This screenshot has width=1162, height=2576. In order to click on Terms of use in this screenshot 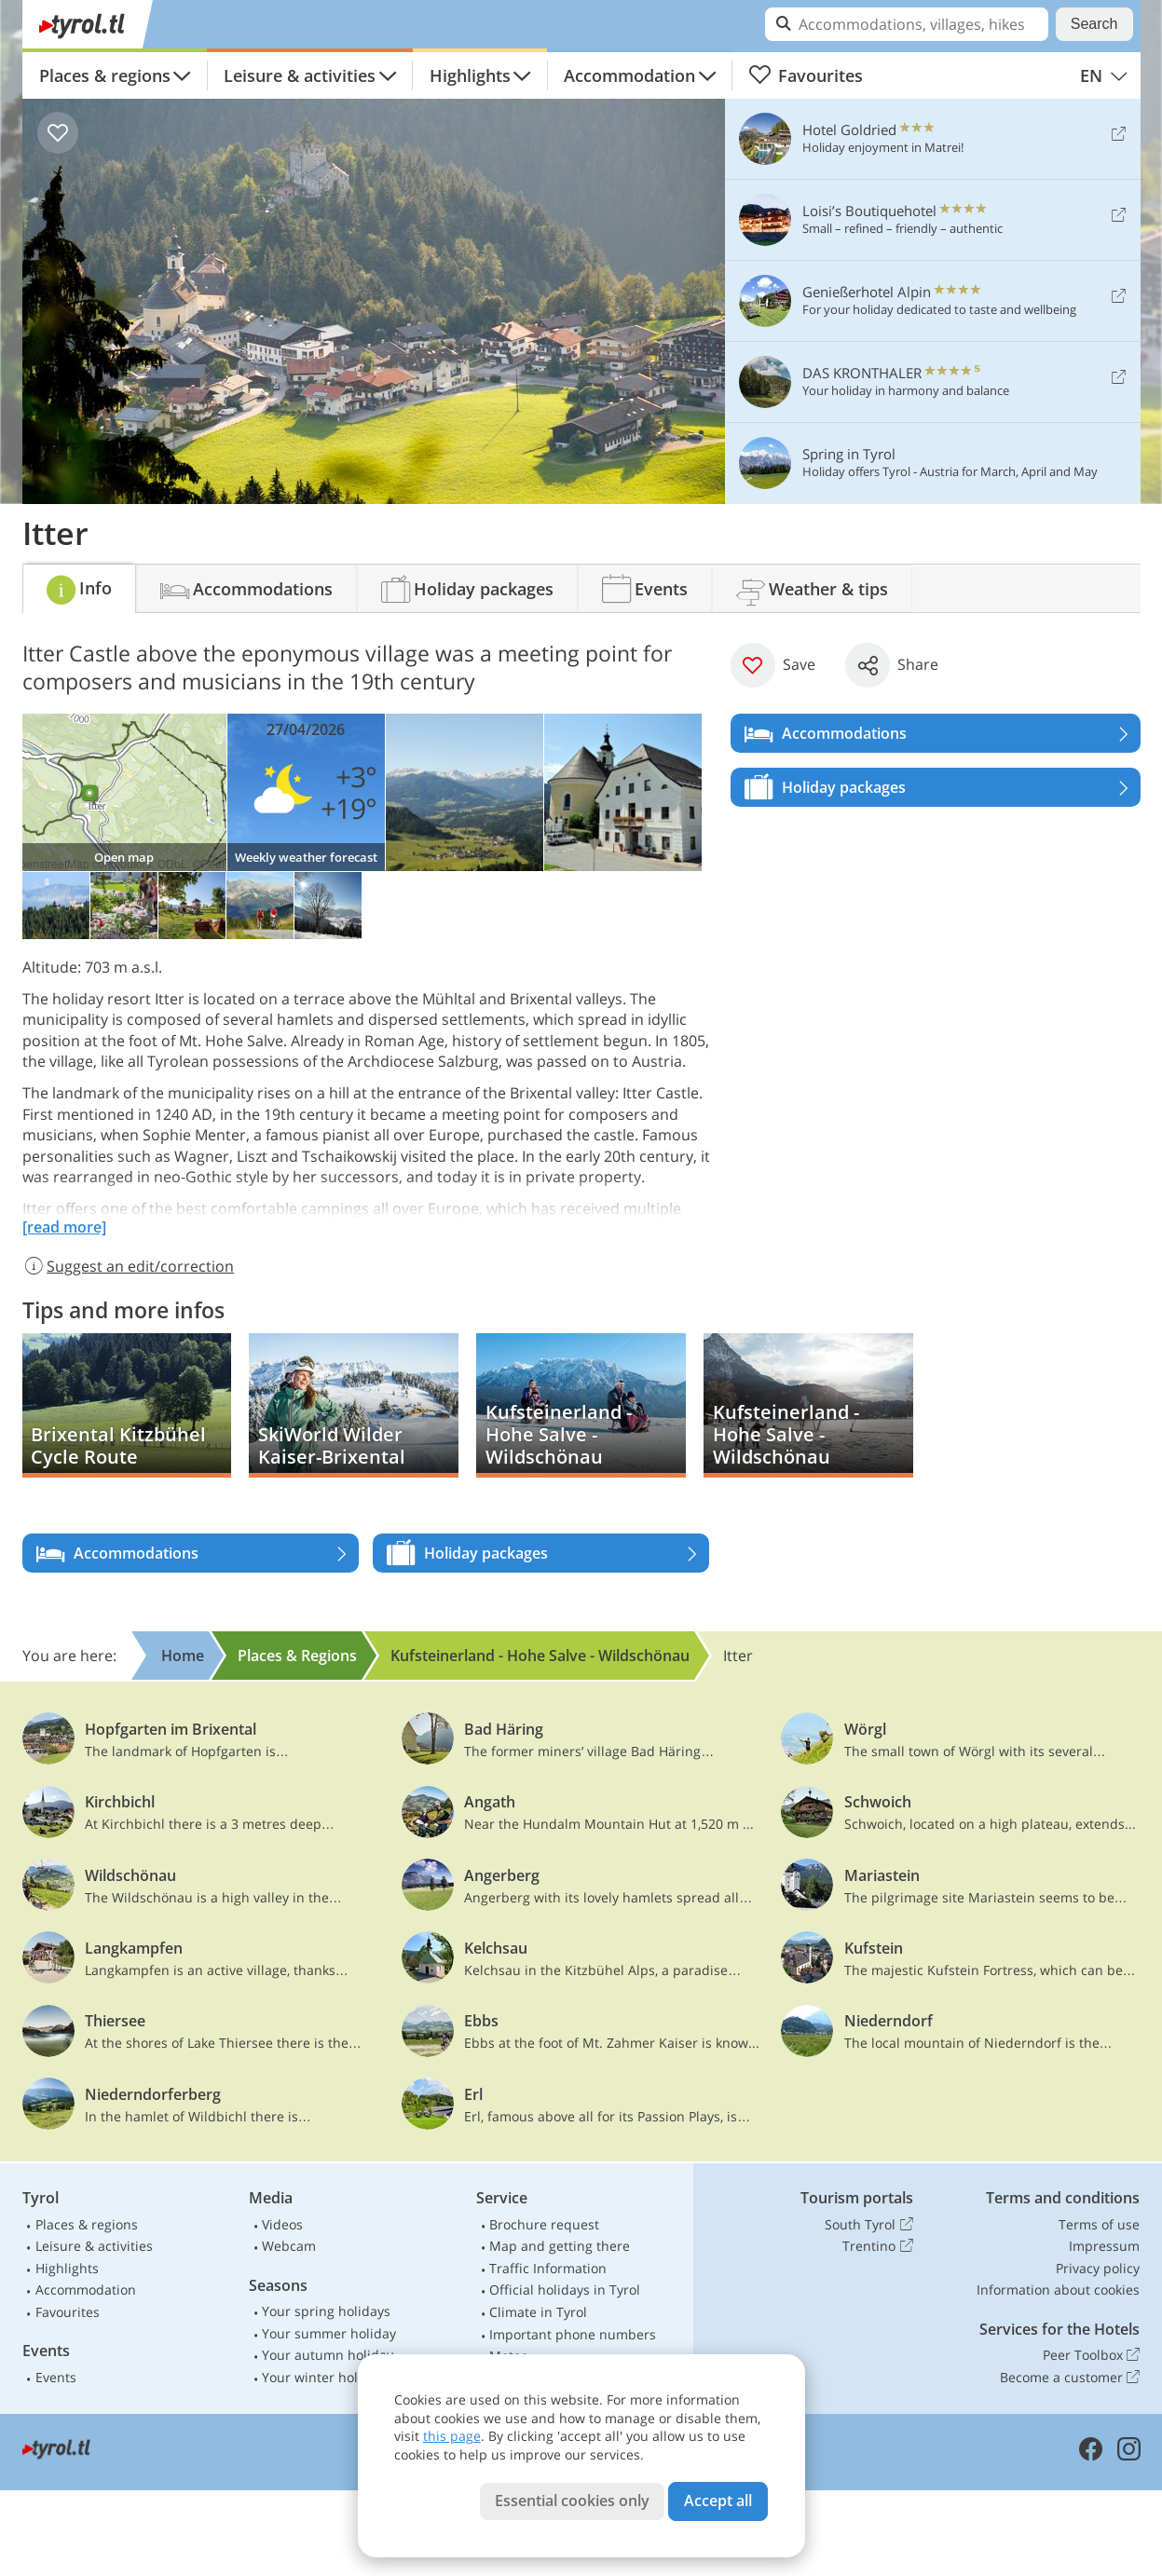, I will do `click(1099, 2224)`.